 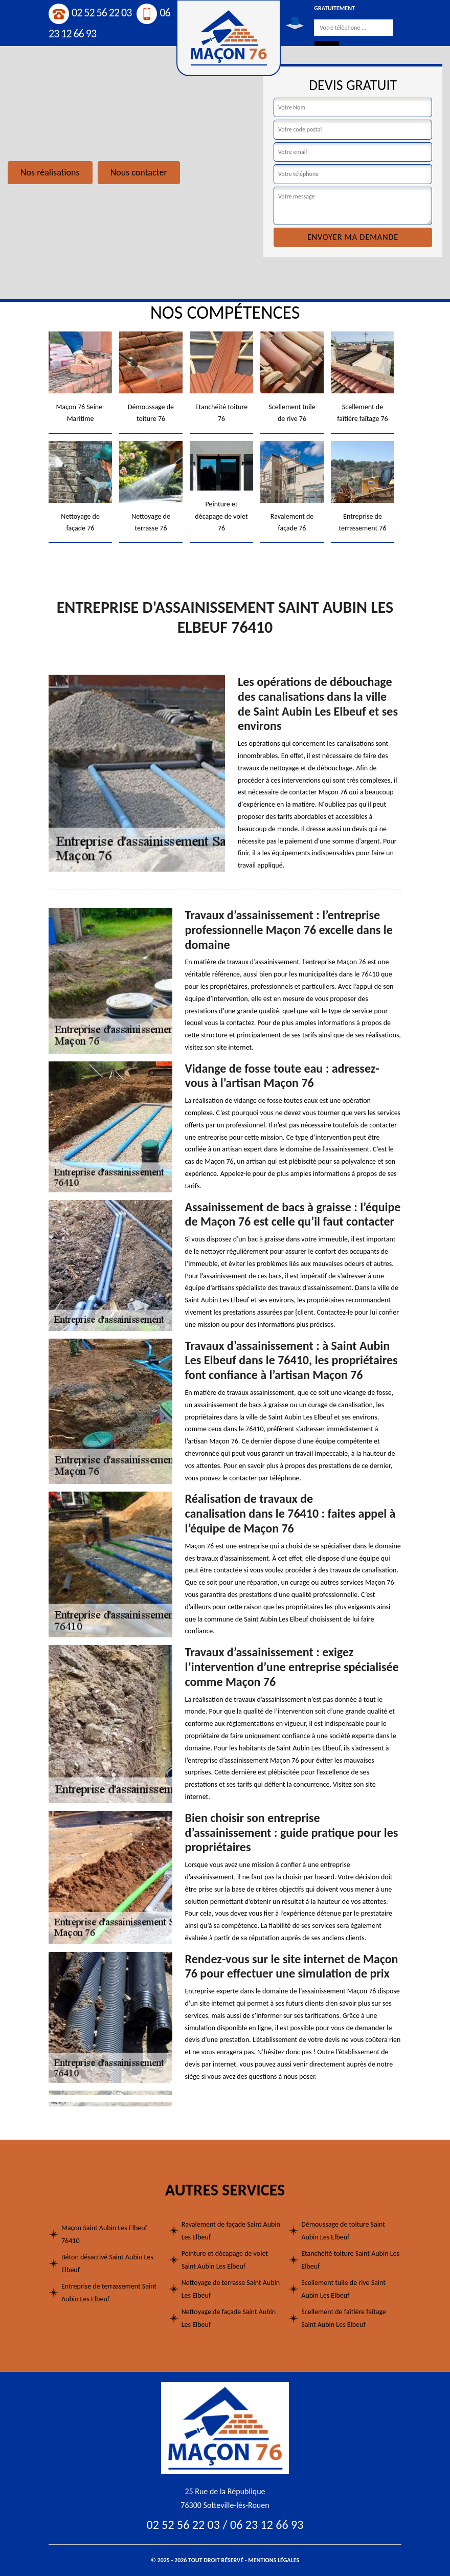 What do you see at coordinates (50, 172) in the screenshot?
I see `Nos réalisations` at bounding box center [50, 172].